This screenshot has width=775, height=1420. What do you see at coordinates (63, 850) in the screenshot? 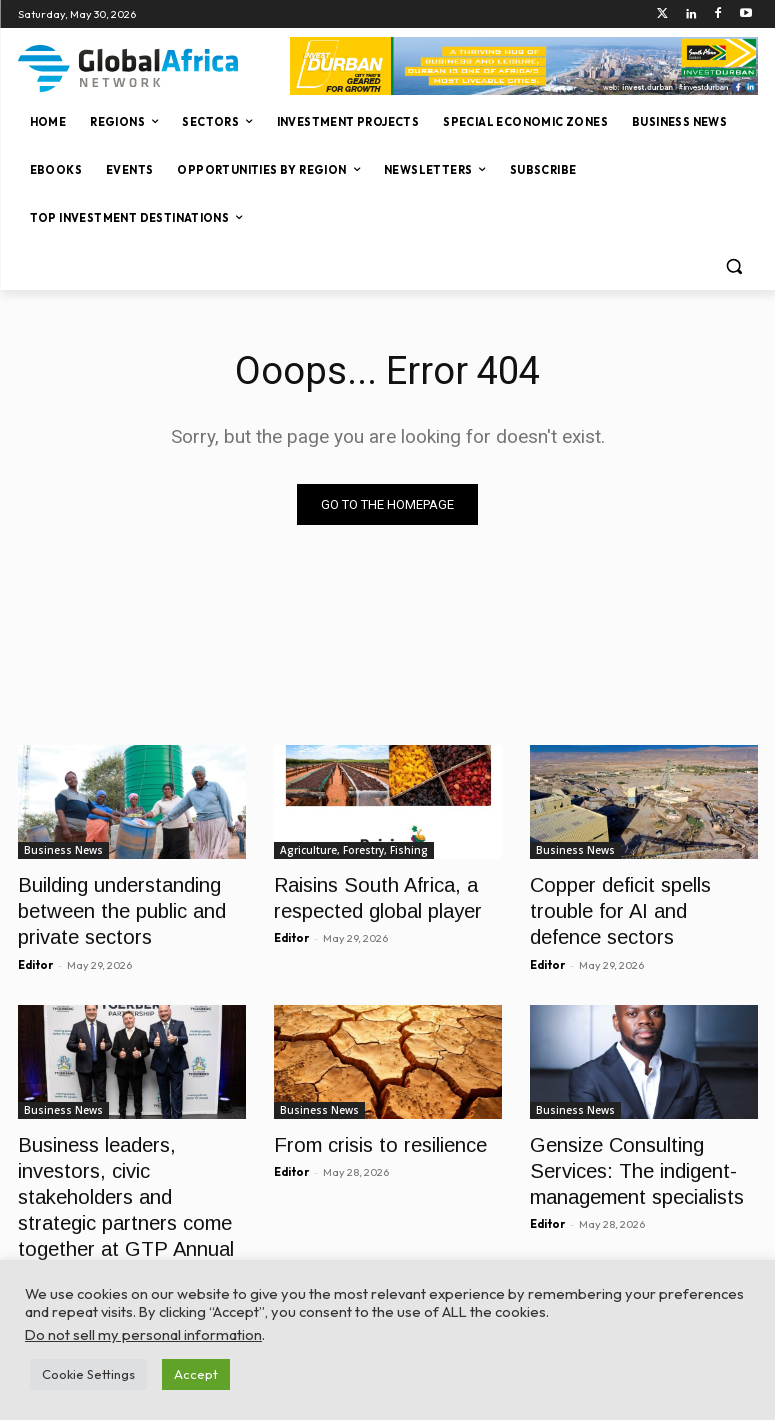
I see `Business News` at bounding box center [63, 850].